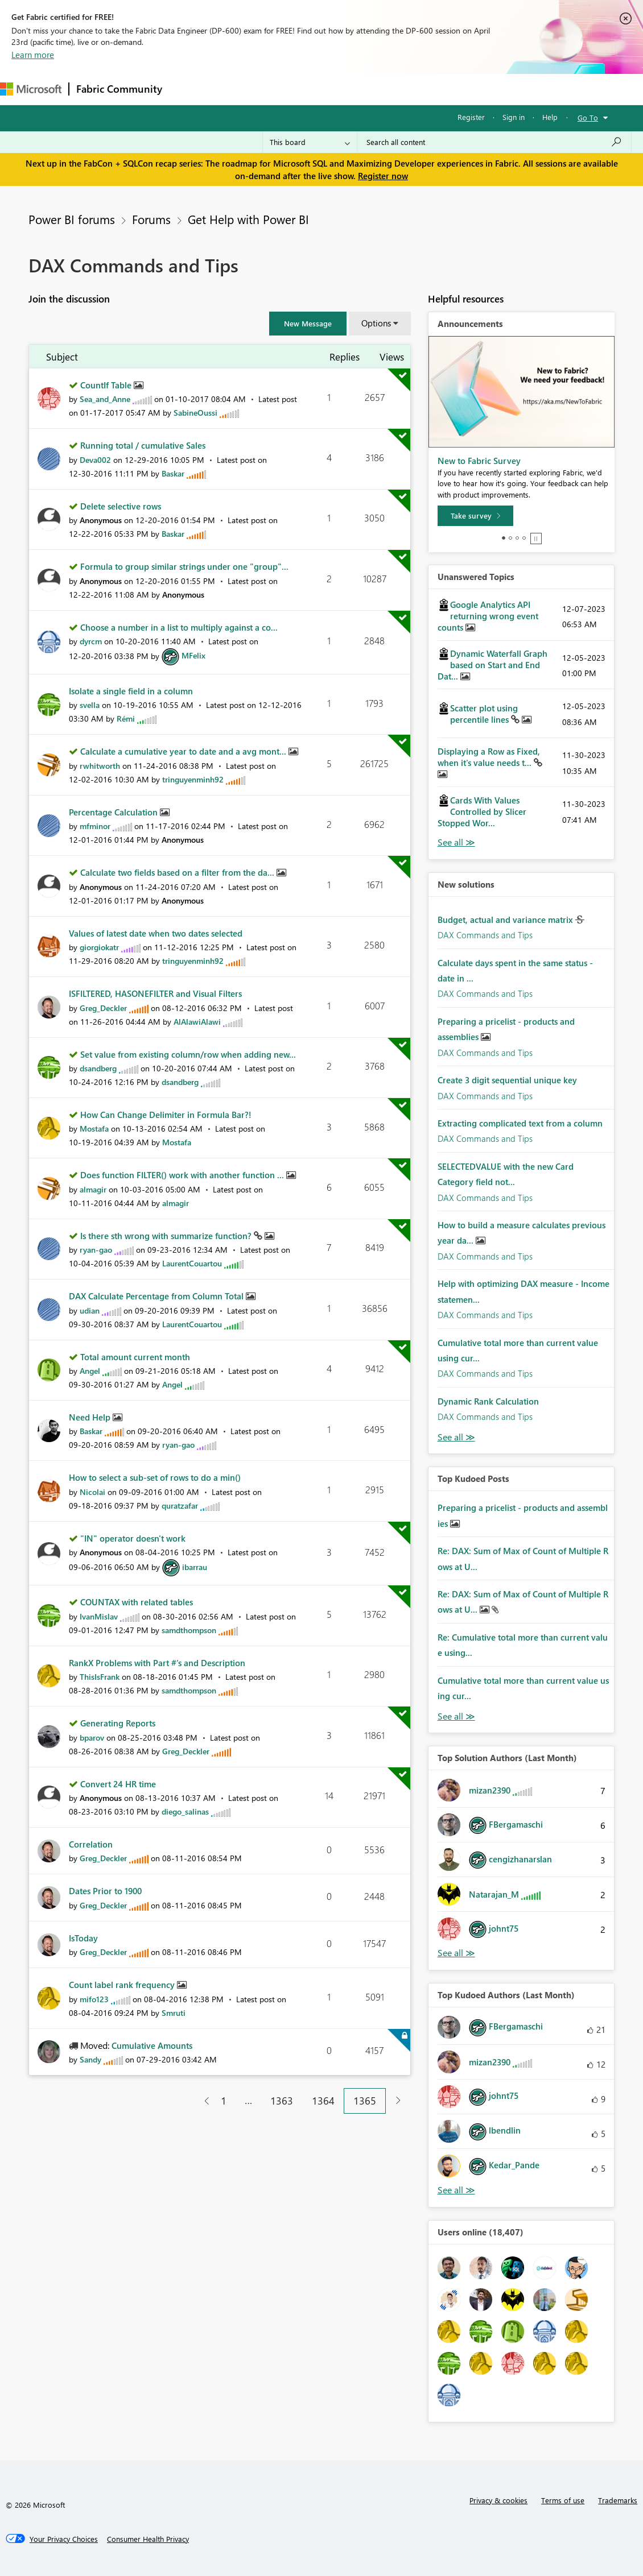  What do you see at coordinates (183, 1175) in the screenshot?
I see `Does function FILTER() work with another function ...` at bounding box center [183, 1175].